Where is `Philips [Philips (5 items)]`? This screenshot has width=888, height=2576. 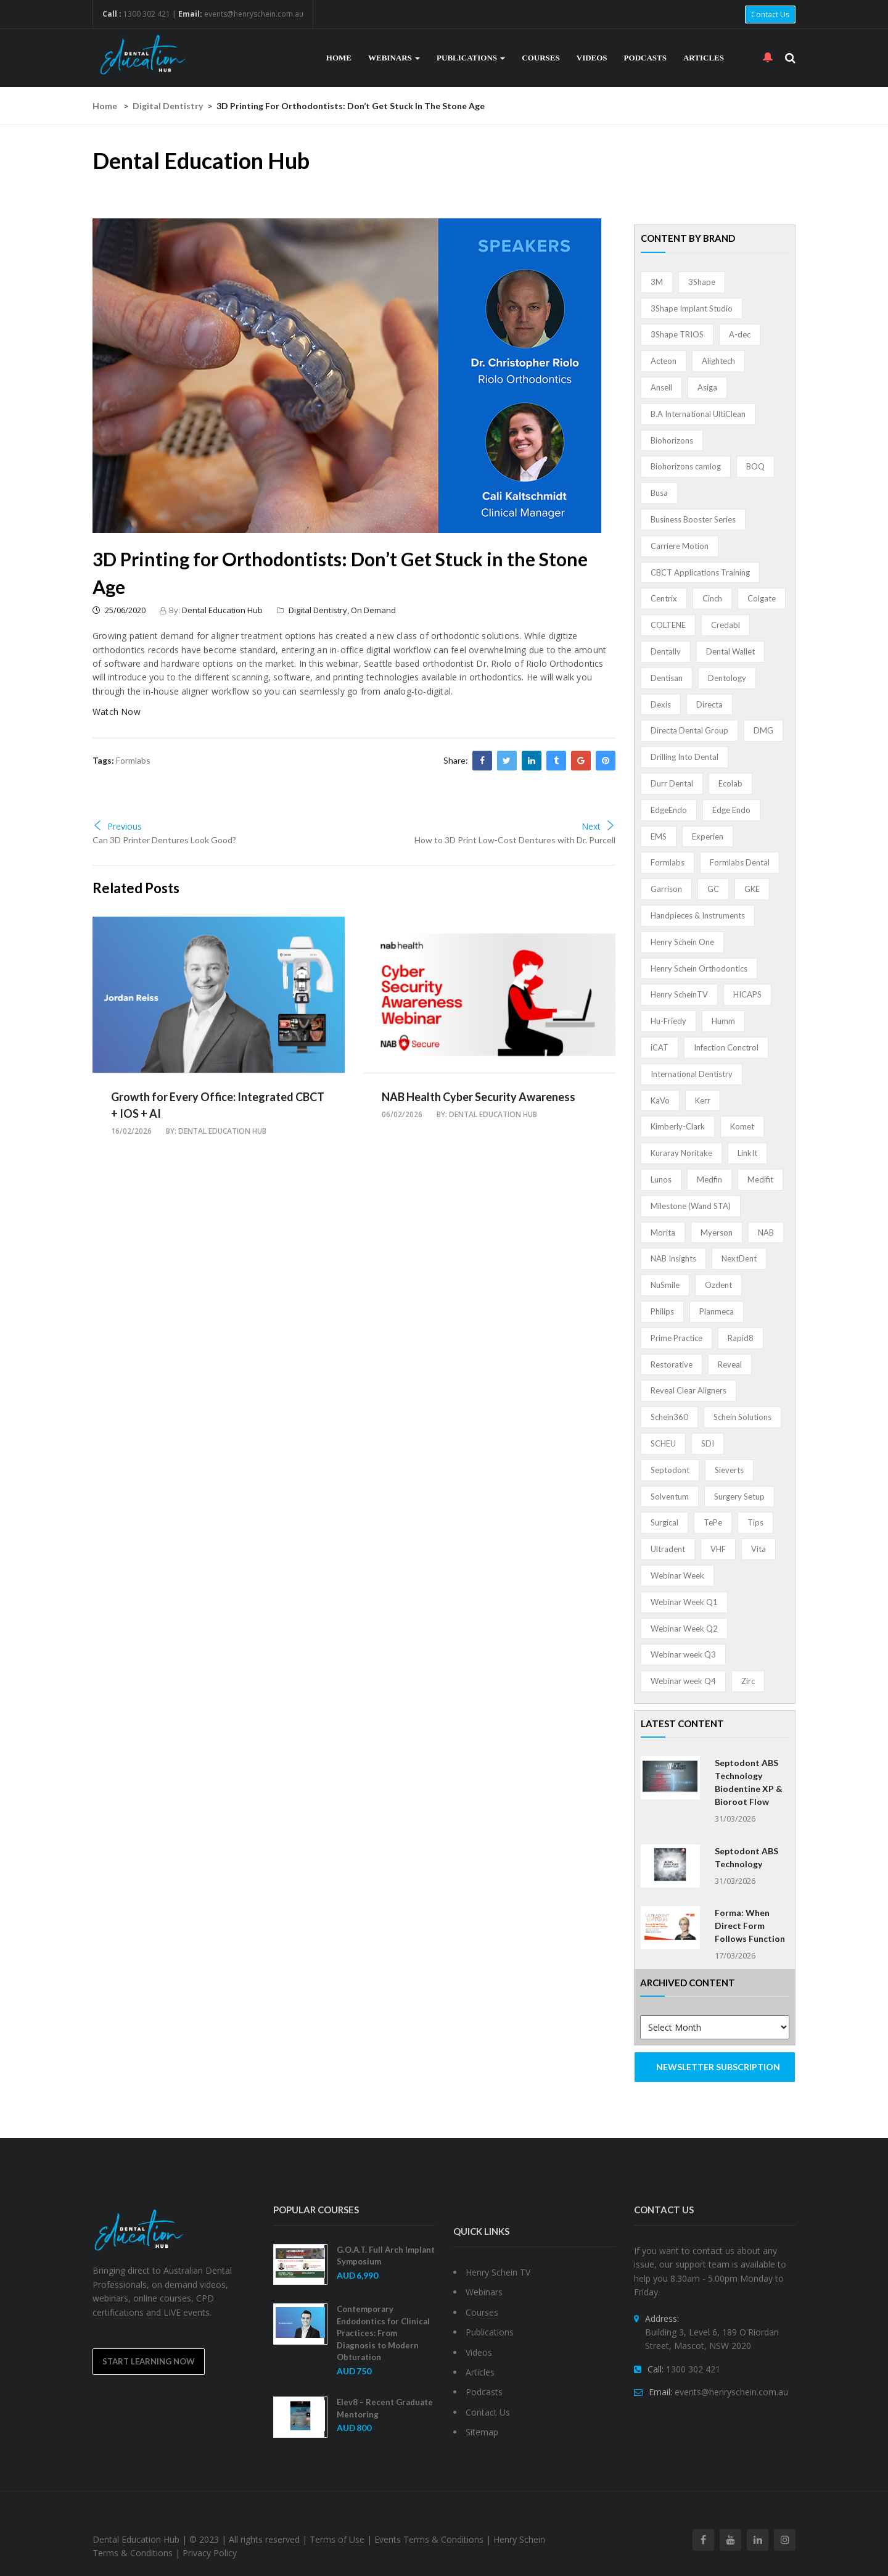 Philips [Philips (5 items)] is located at coordinates (662, 1311).